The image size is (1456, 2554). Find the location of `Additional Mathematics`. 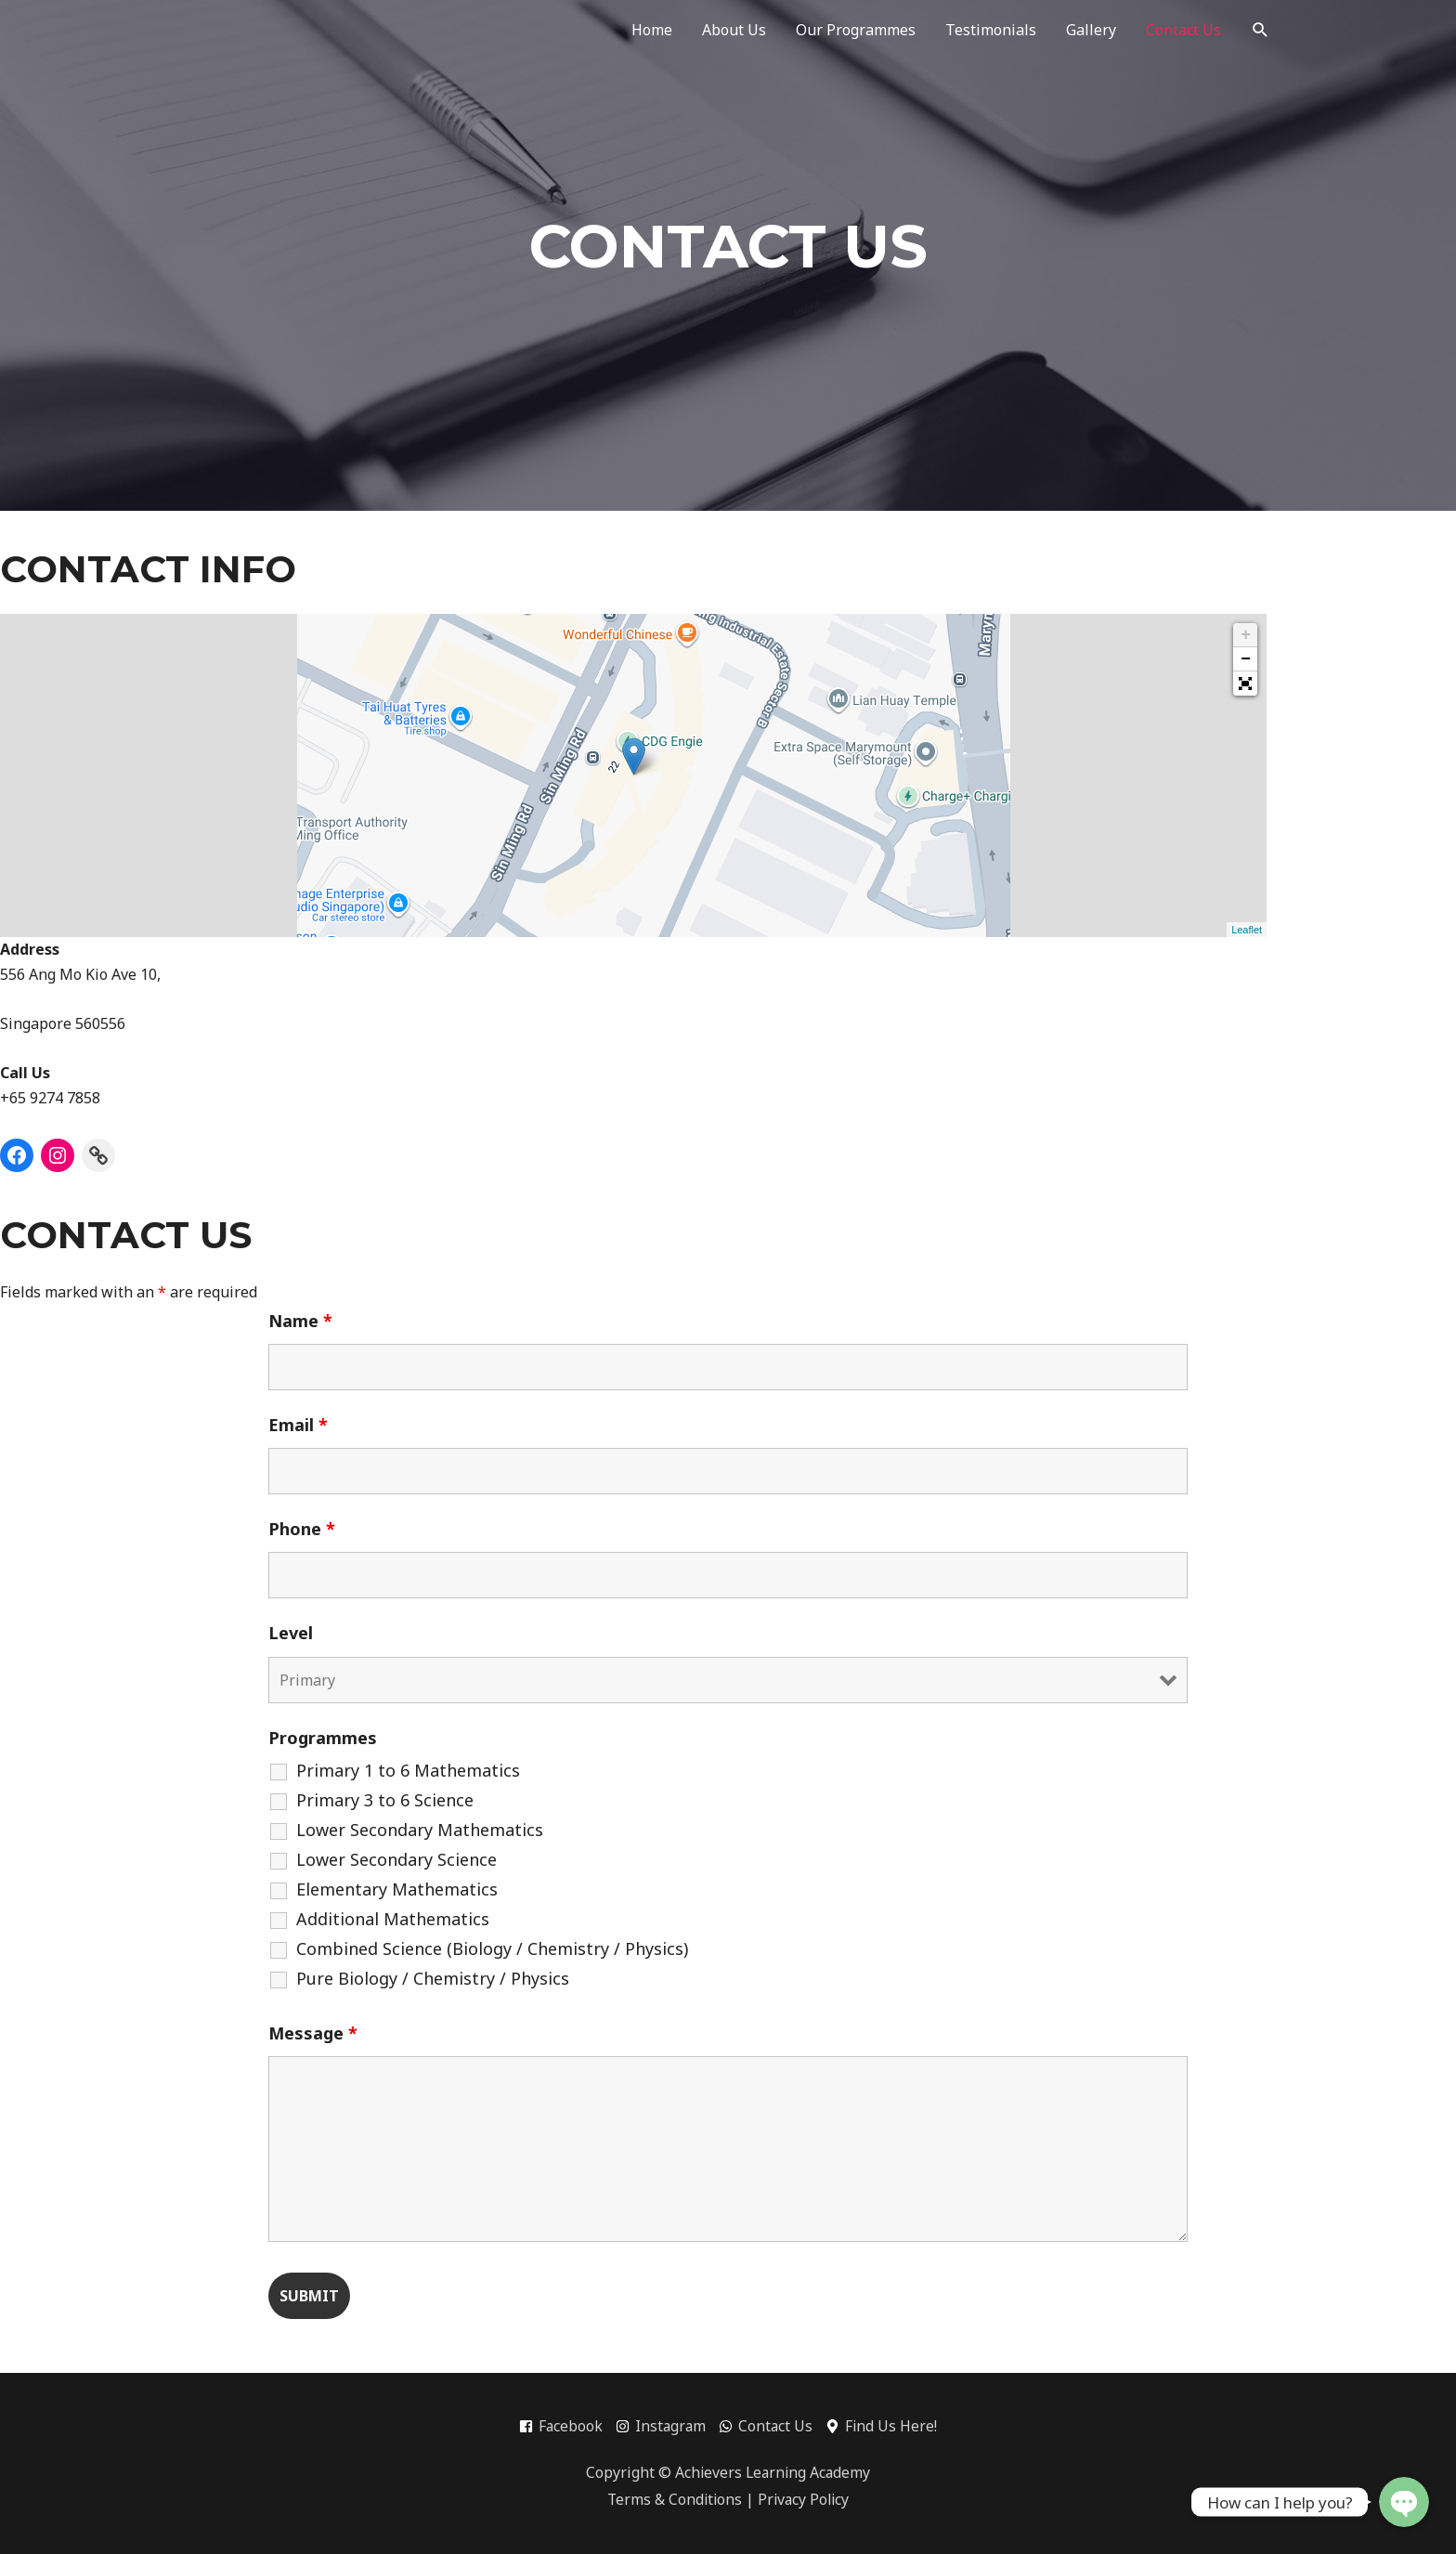

Additional Mathematics is located at coordinates (392, 1918).